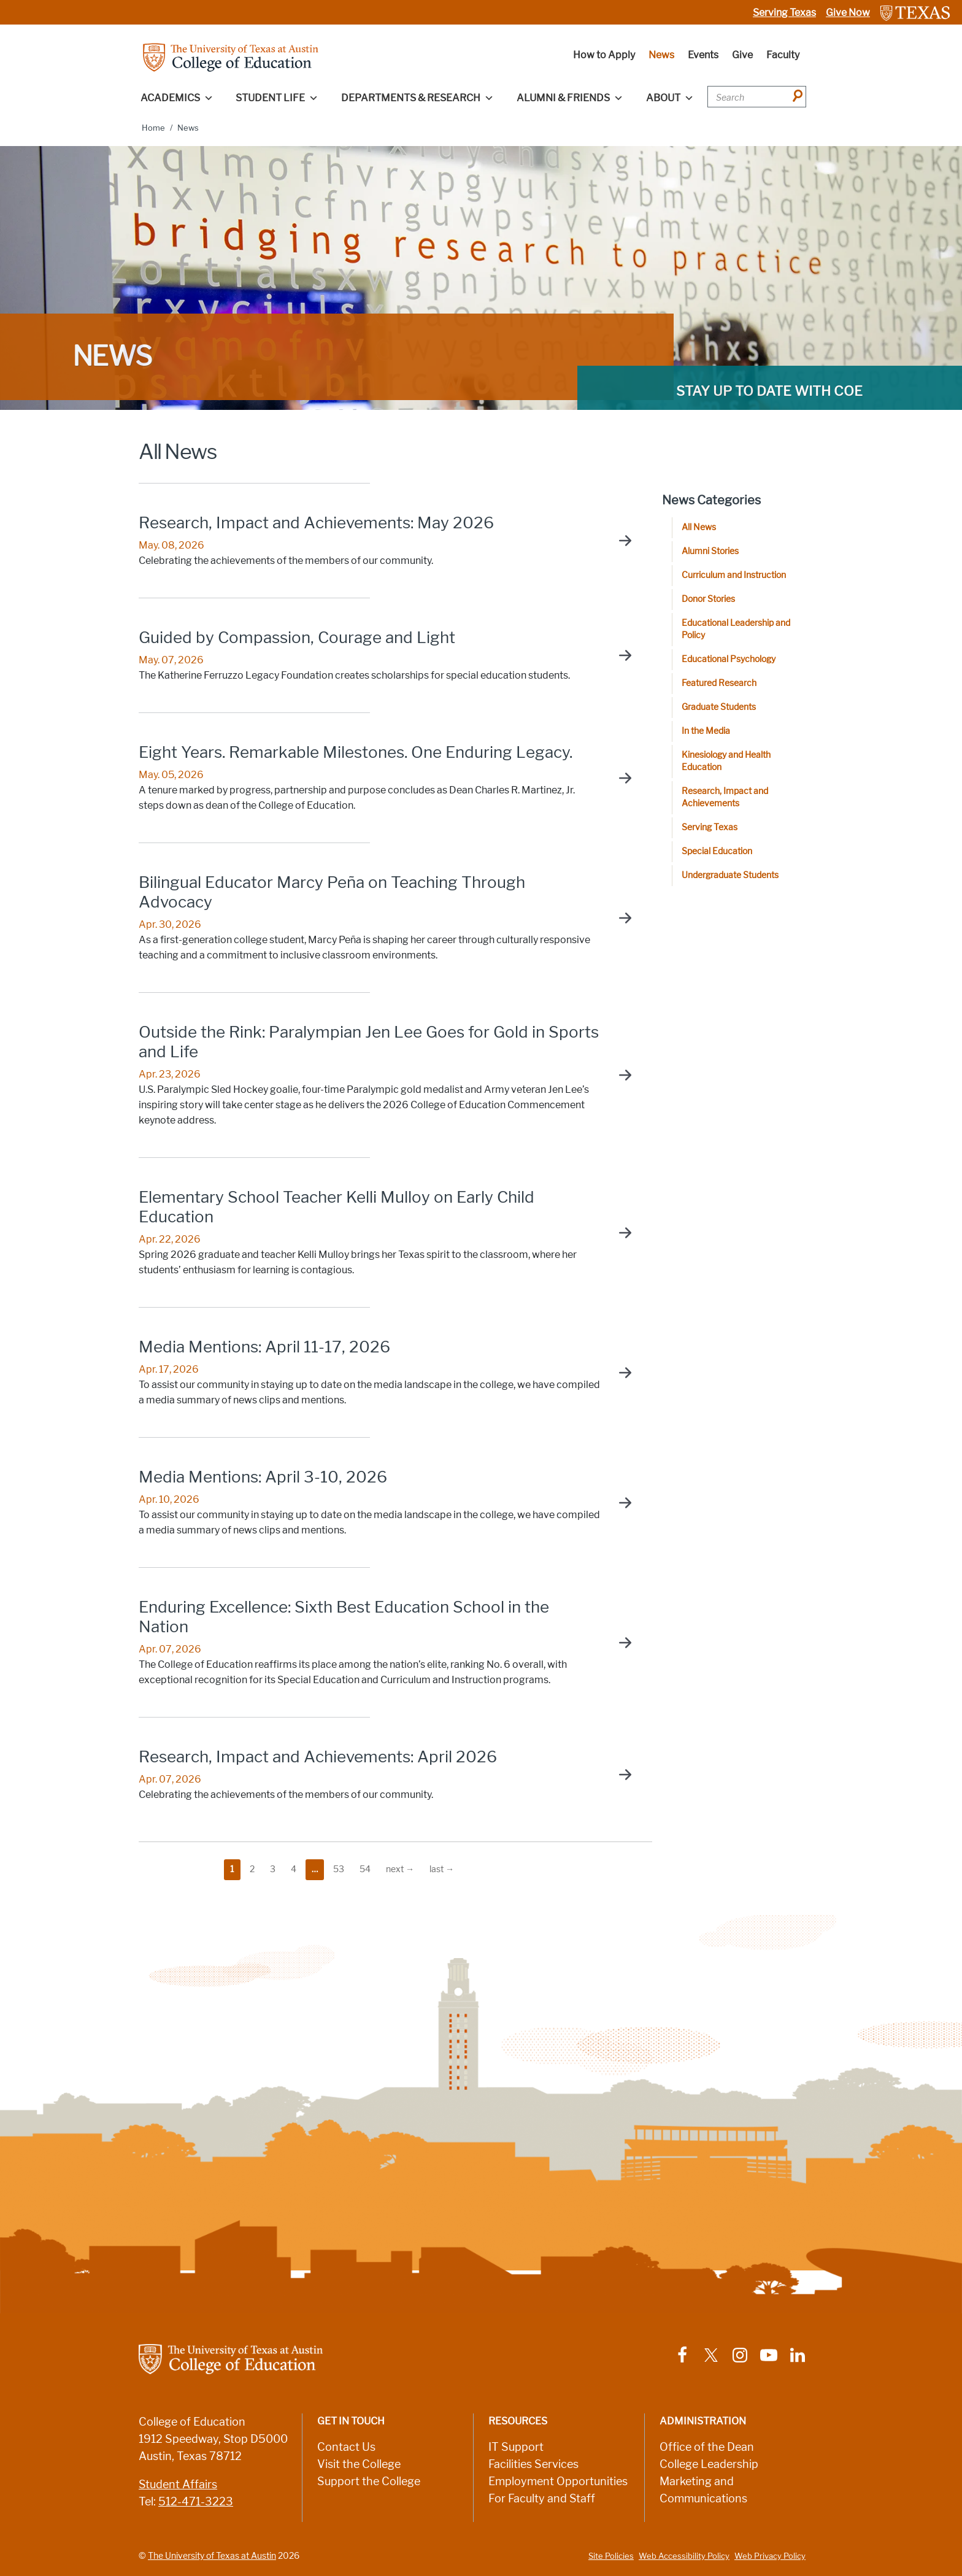  Describe the element at coordinates (734, 575) in the screenshot. I see `Curriculum and Instruction` at that location.